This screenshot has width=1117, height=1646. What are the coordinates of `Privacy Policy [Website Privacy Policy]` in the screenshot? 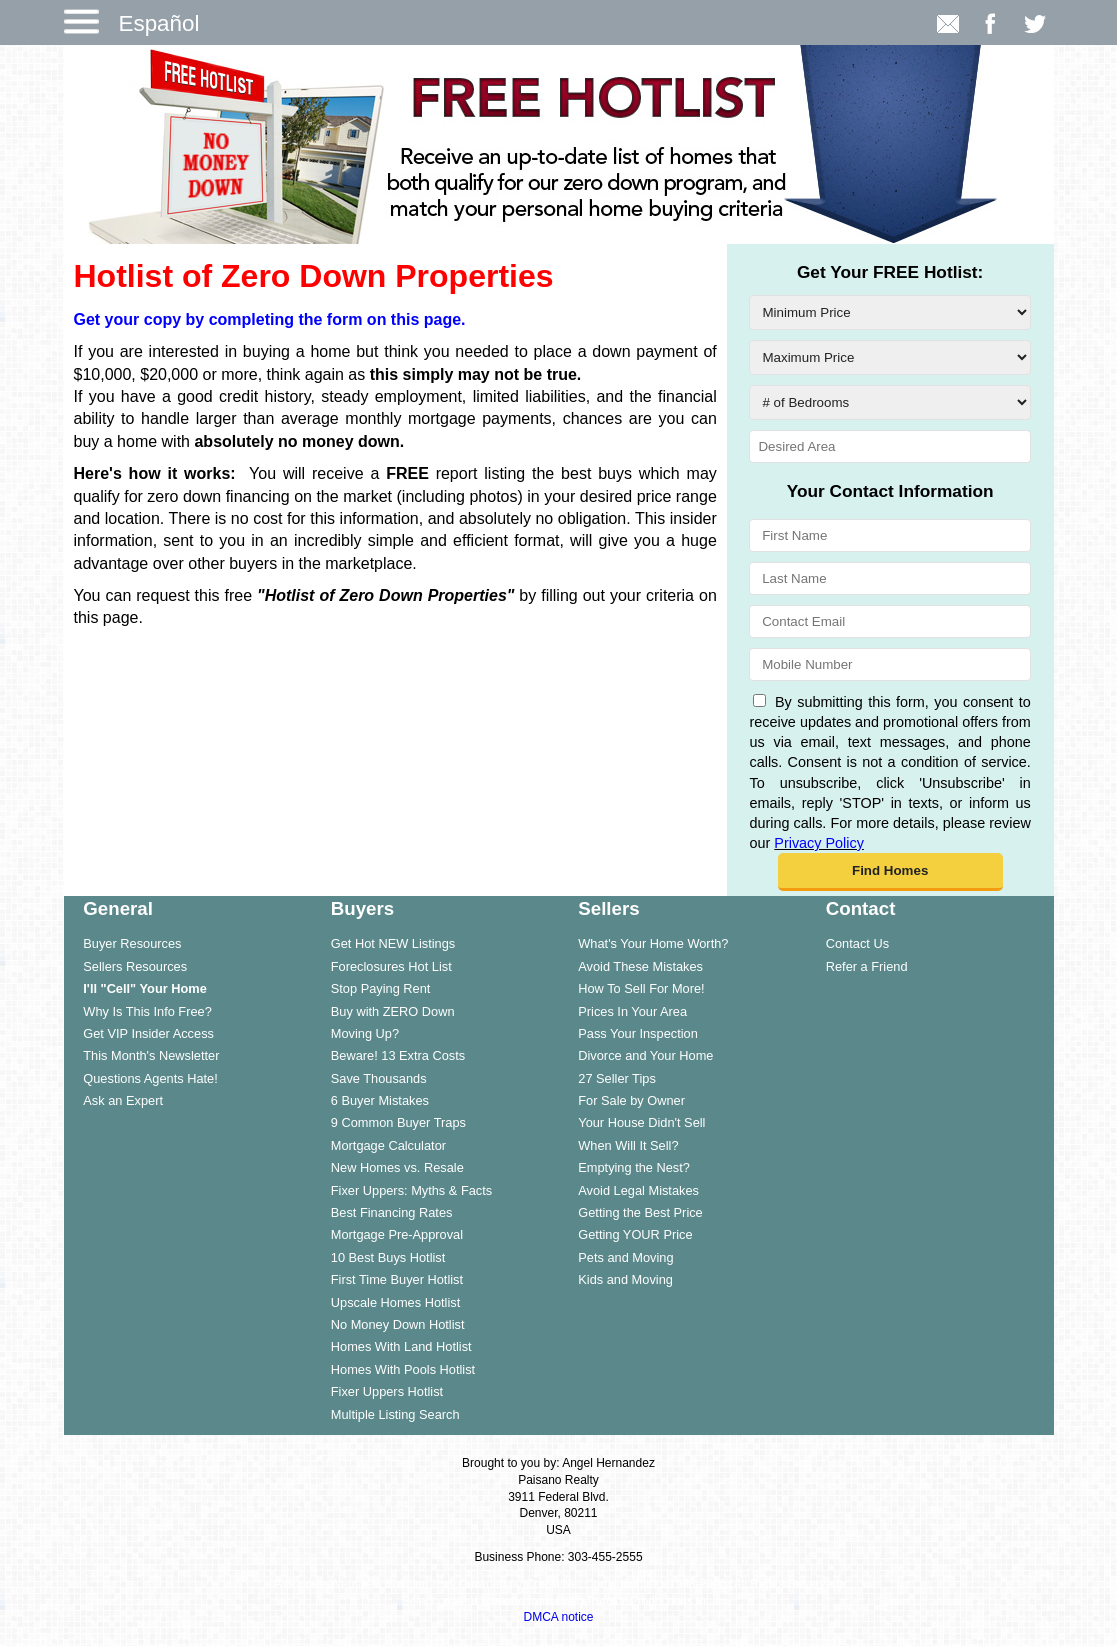 It's located at (819, 843).